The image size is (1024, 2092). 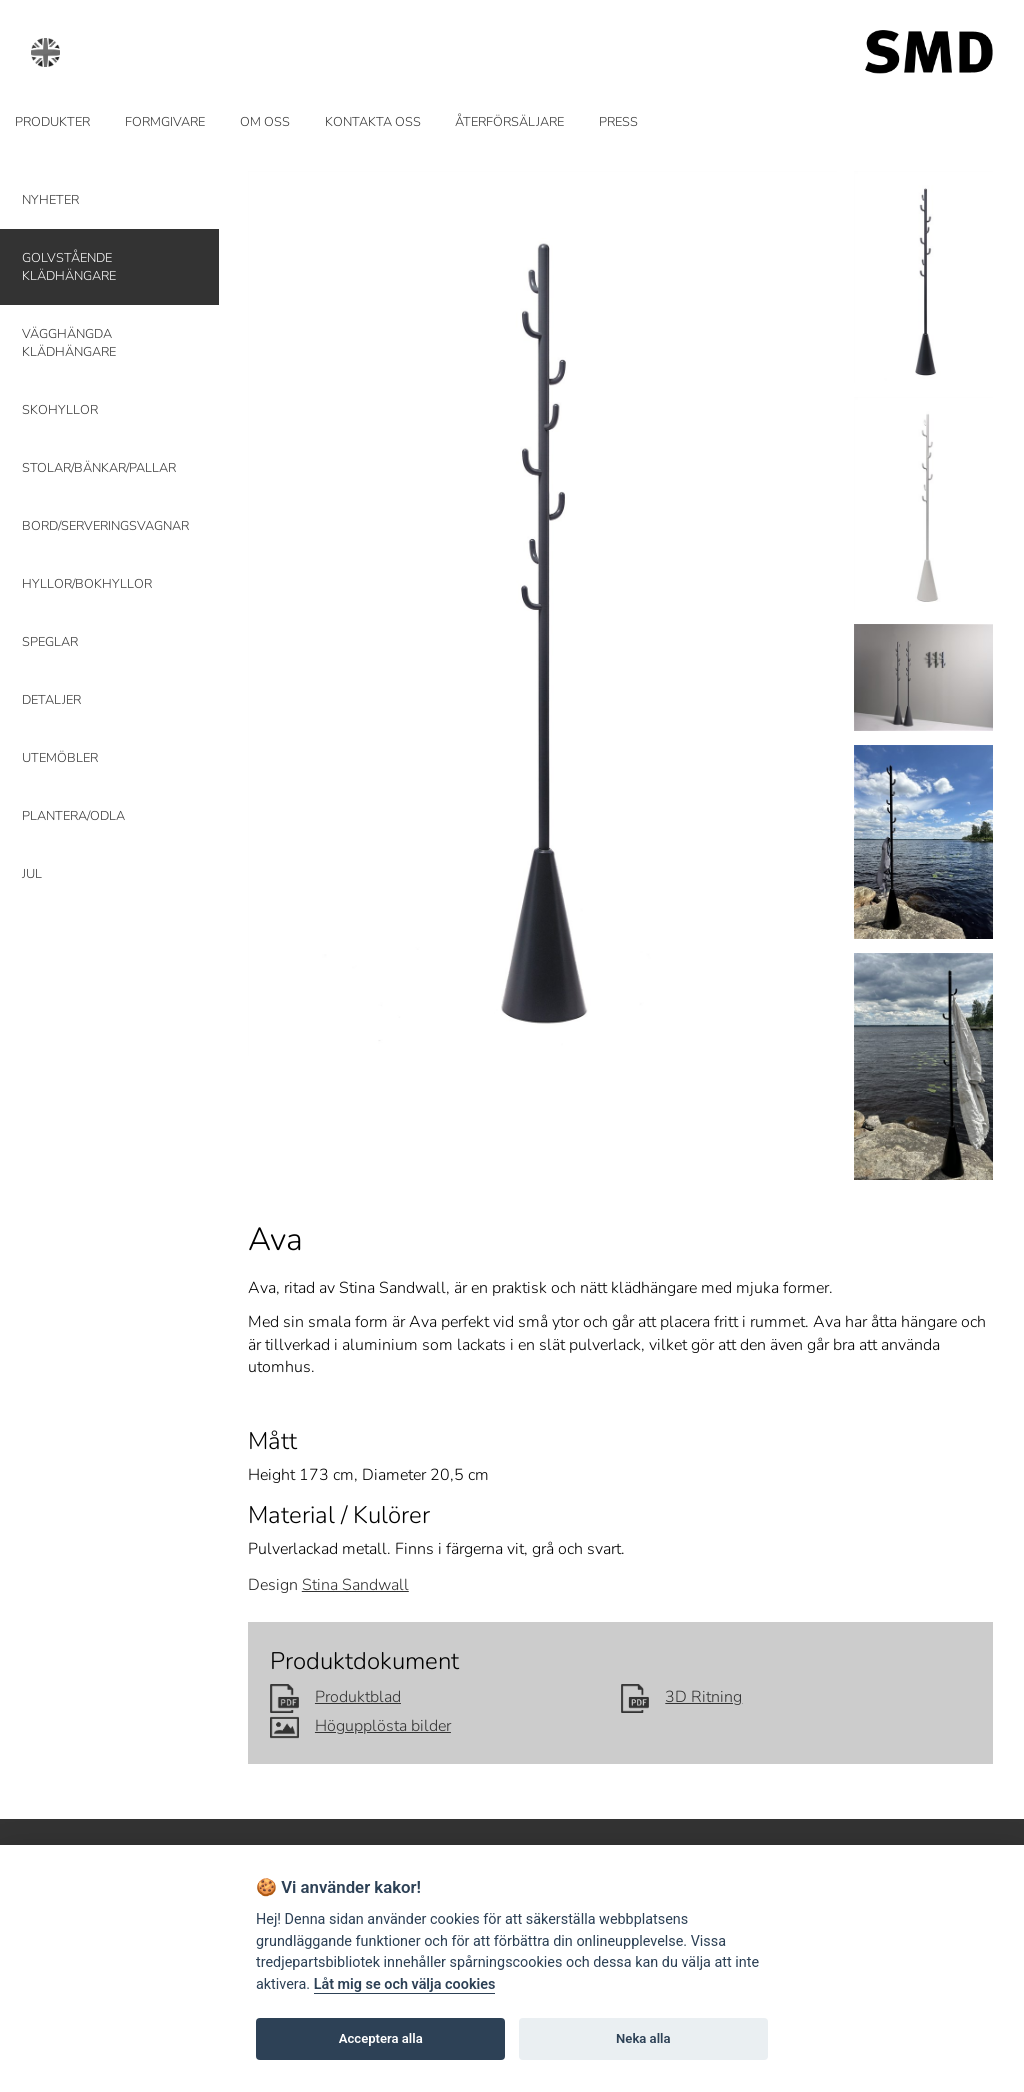 What do you see at coordinates (381, 2038) in the screenshot?
I see `Acceptera alla` at bounding box center [381, 2038].